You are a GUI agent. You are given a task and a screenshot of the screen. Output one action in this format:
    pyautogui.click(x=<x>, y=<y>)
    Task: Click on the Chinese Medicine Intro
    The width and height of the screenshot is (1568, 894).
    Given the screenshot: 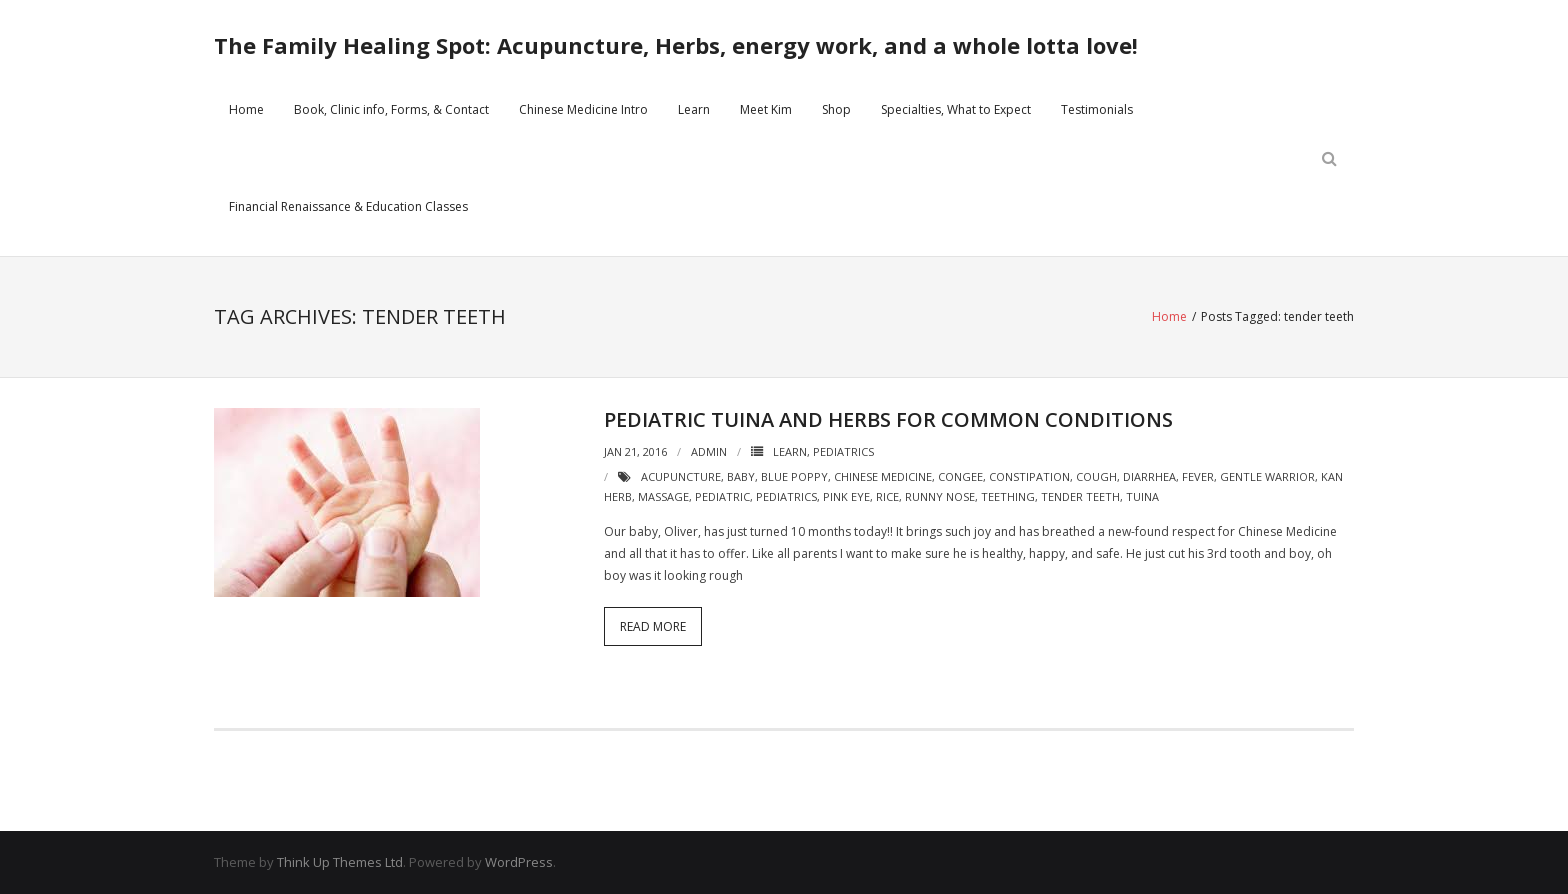 What is the action you would take?
    pyautogui.click(x=583, y=109)
    